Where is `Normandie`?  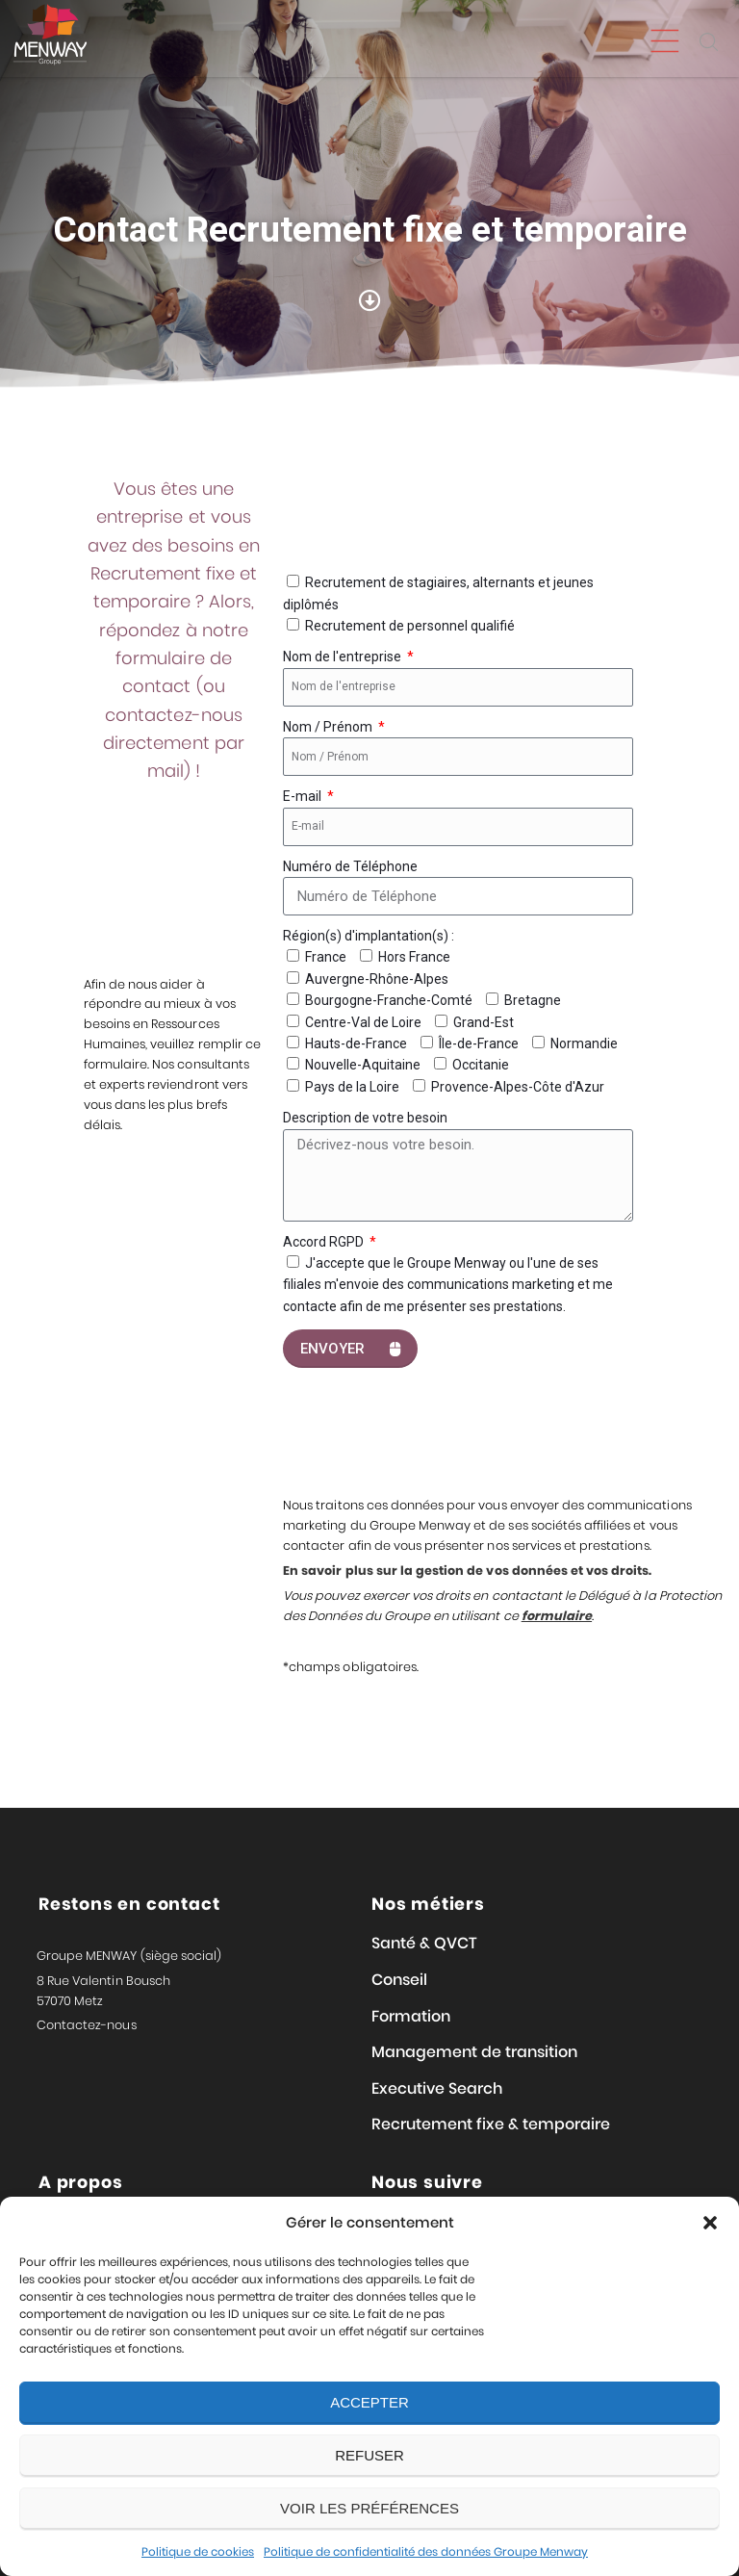 Normandie is located at coordinates (584, 1043).